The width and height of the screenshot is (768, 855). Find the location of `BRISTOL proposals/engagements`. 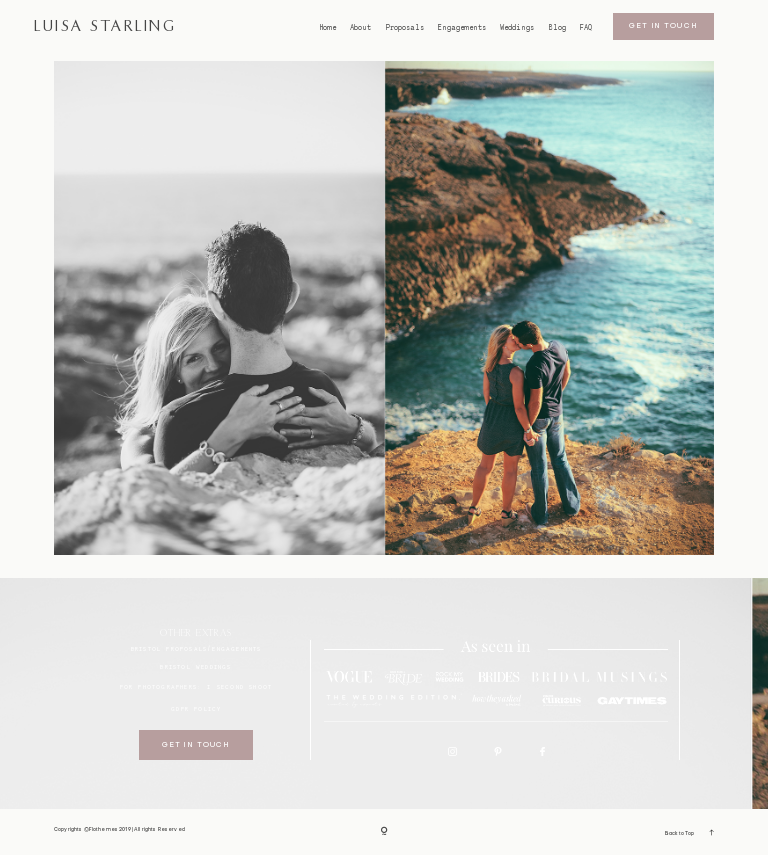

BRISTOL proposals/engagements is located at coordinates (196, 648).